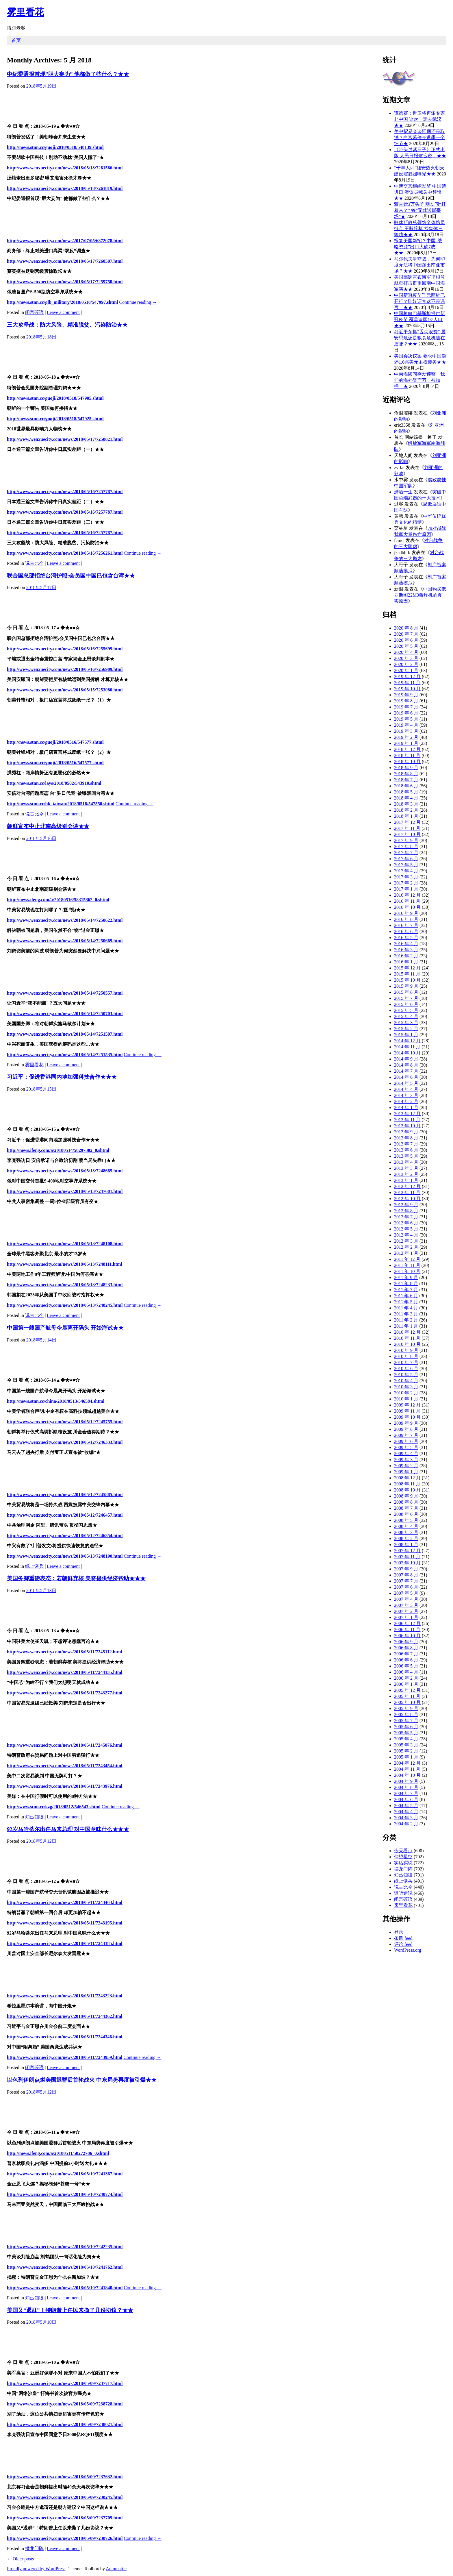  Describe the element at coordinates (406, 1077) in the screenshot. I see `2014 年 6 月` at that location.